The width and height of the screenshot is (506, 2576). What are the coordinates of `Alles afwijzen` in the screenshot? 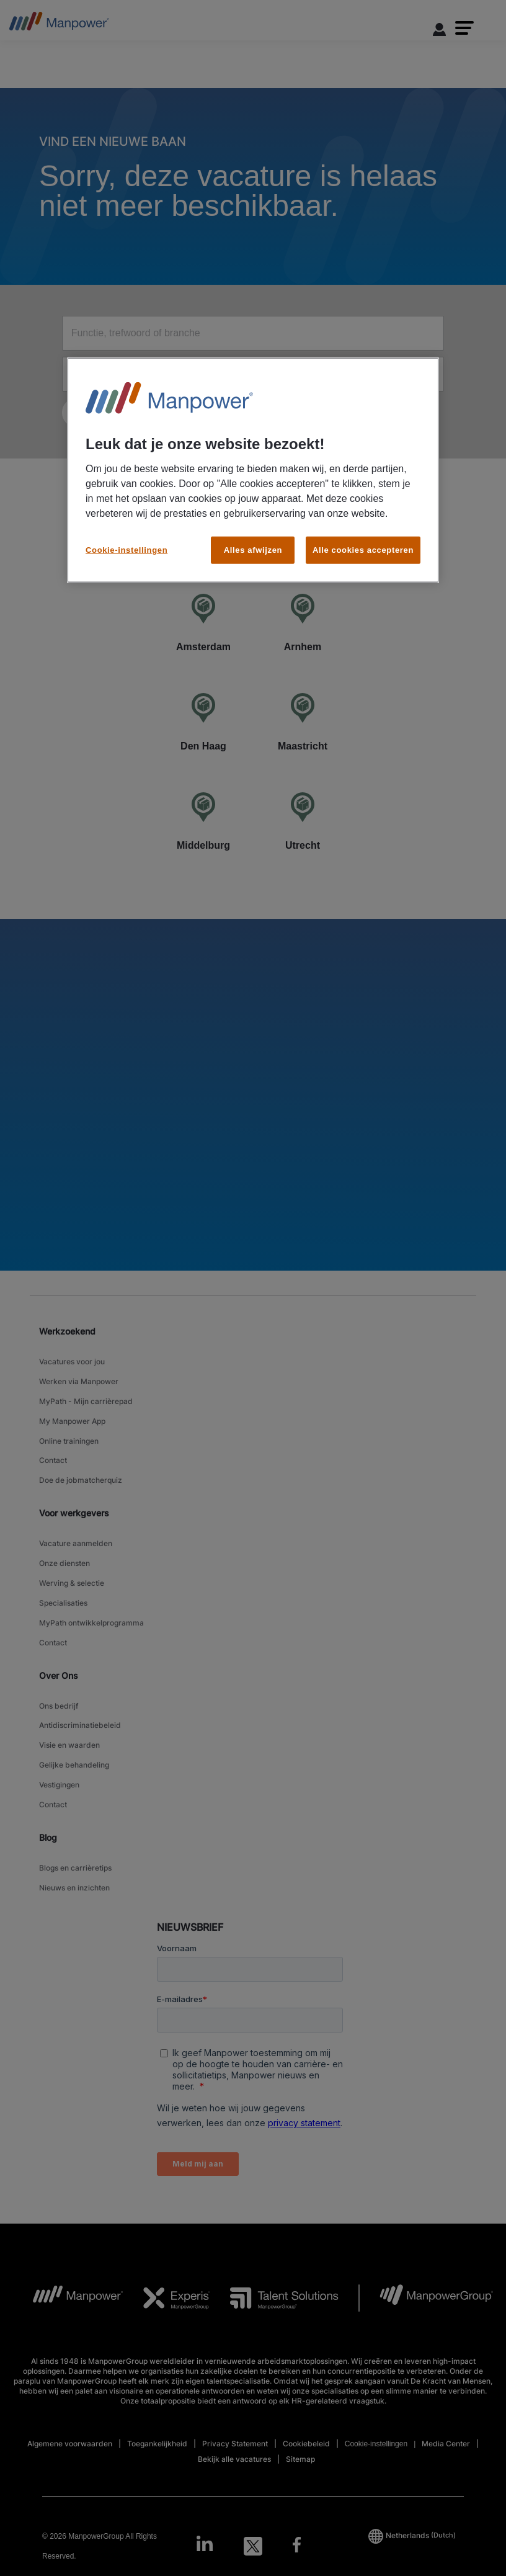 It's located at (253, 549).